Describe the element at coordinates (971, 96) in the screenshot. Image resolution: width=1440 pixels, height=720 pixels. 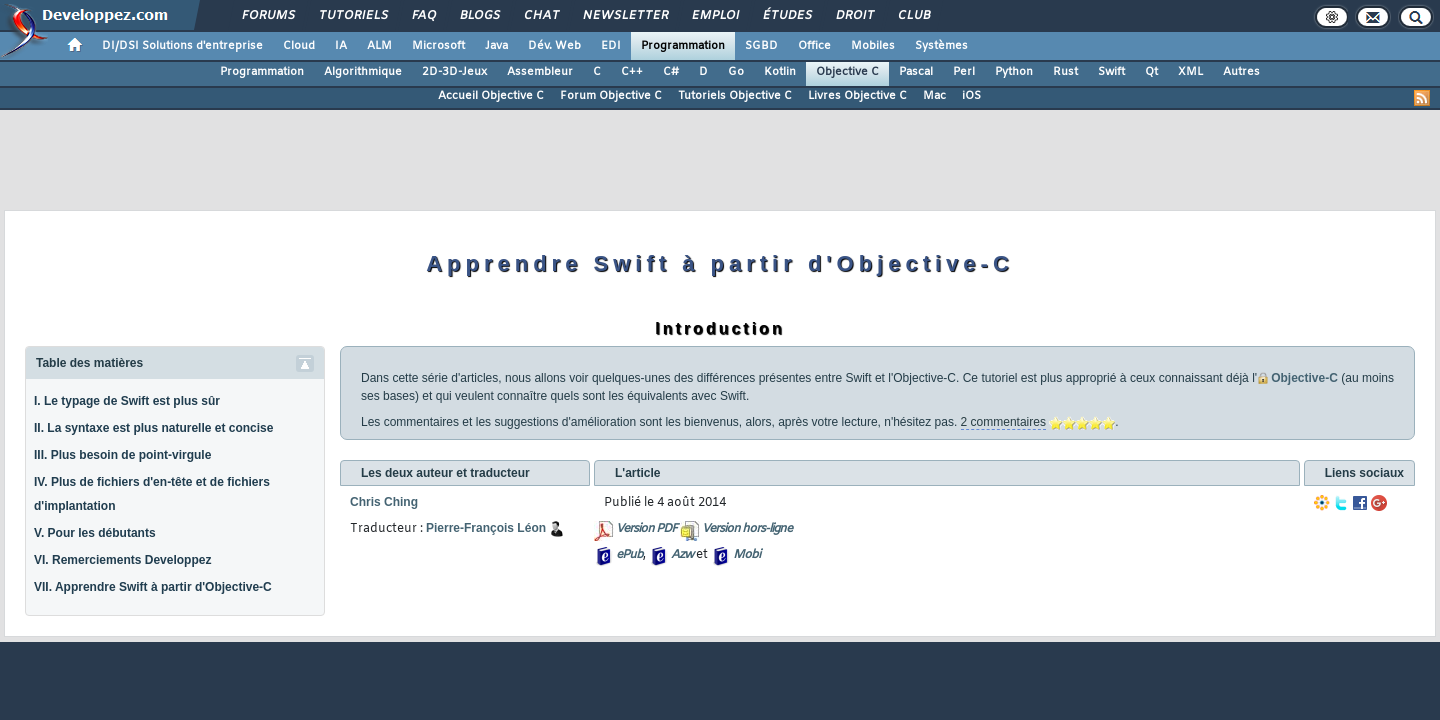
I see `iOS` at that location.